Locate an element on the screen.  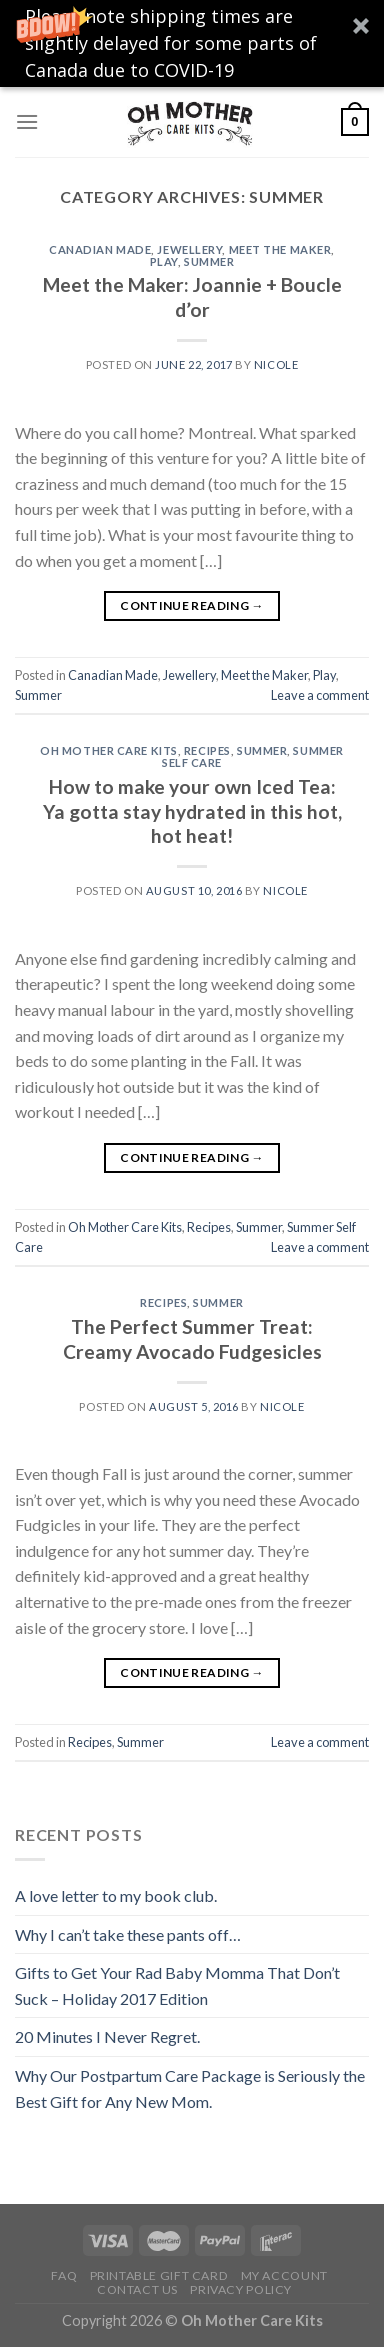
Privacy Policy is located at coordinates (241, 2289).